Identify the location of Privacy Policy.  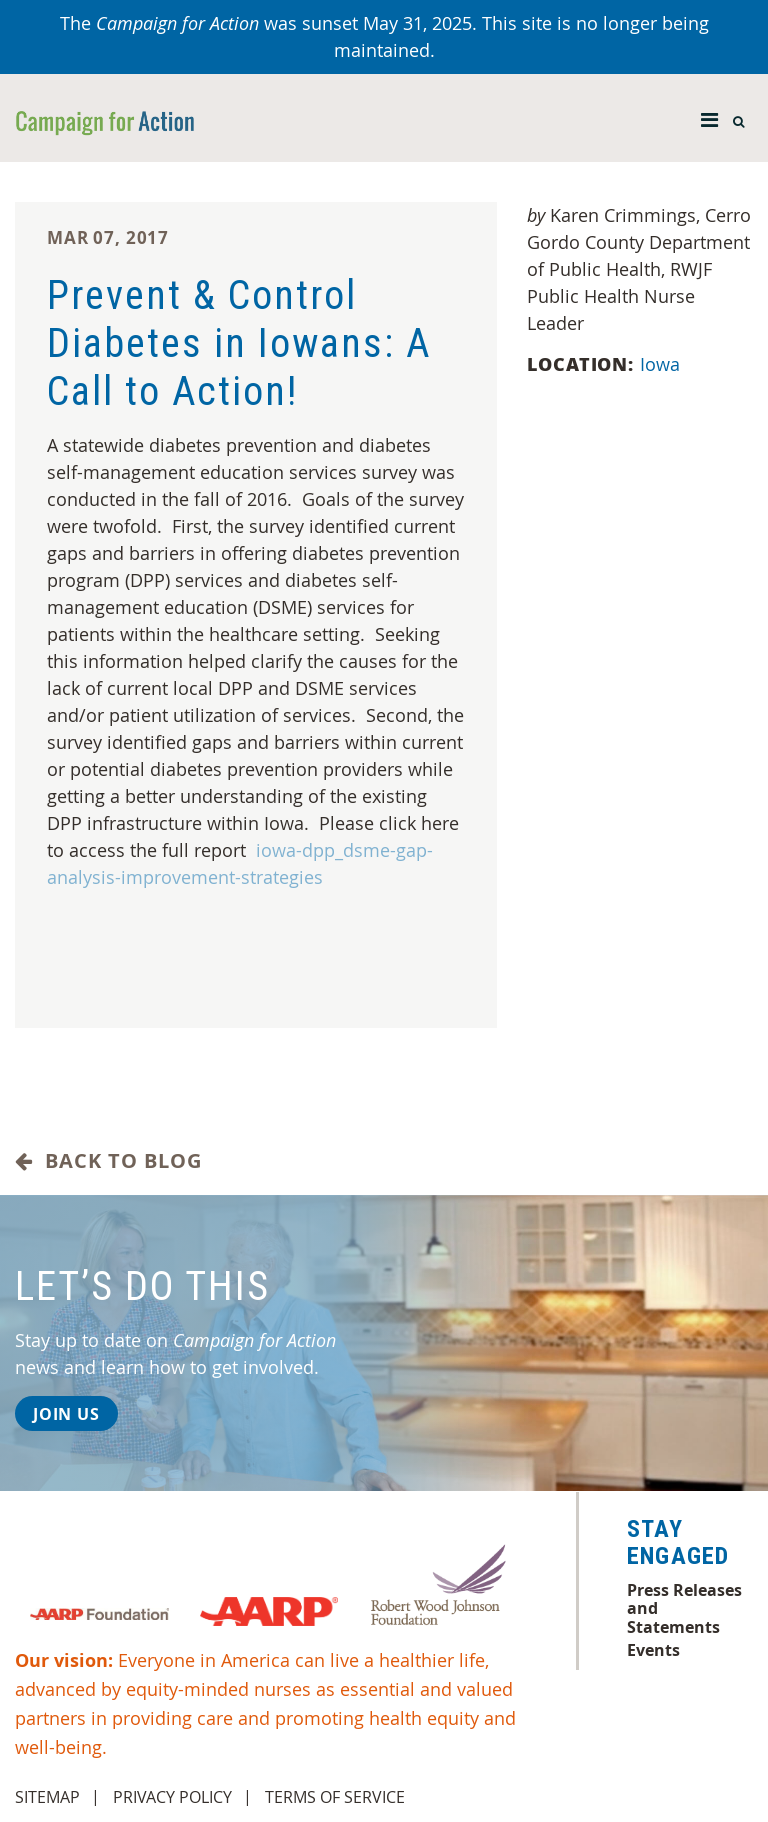
(172, 1797).